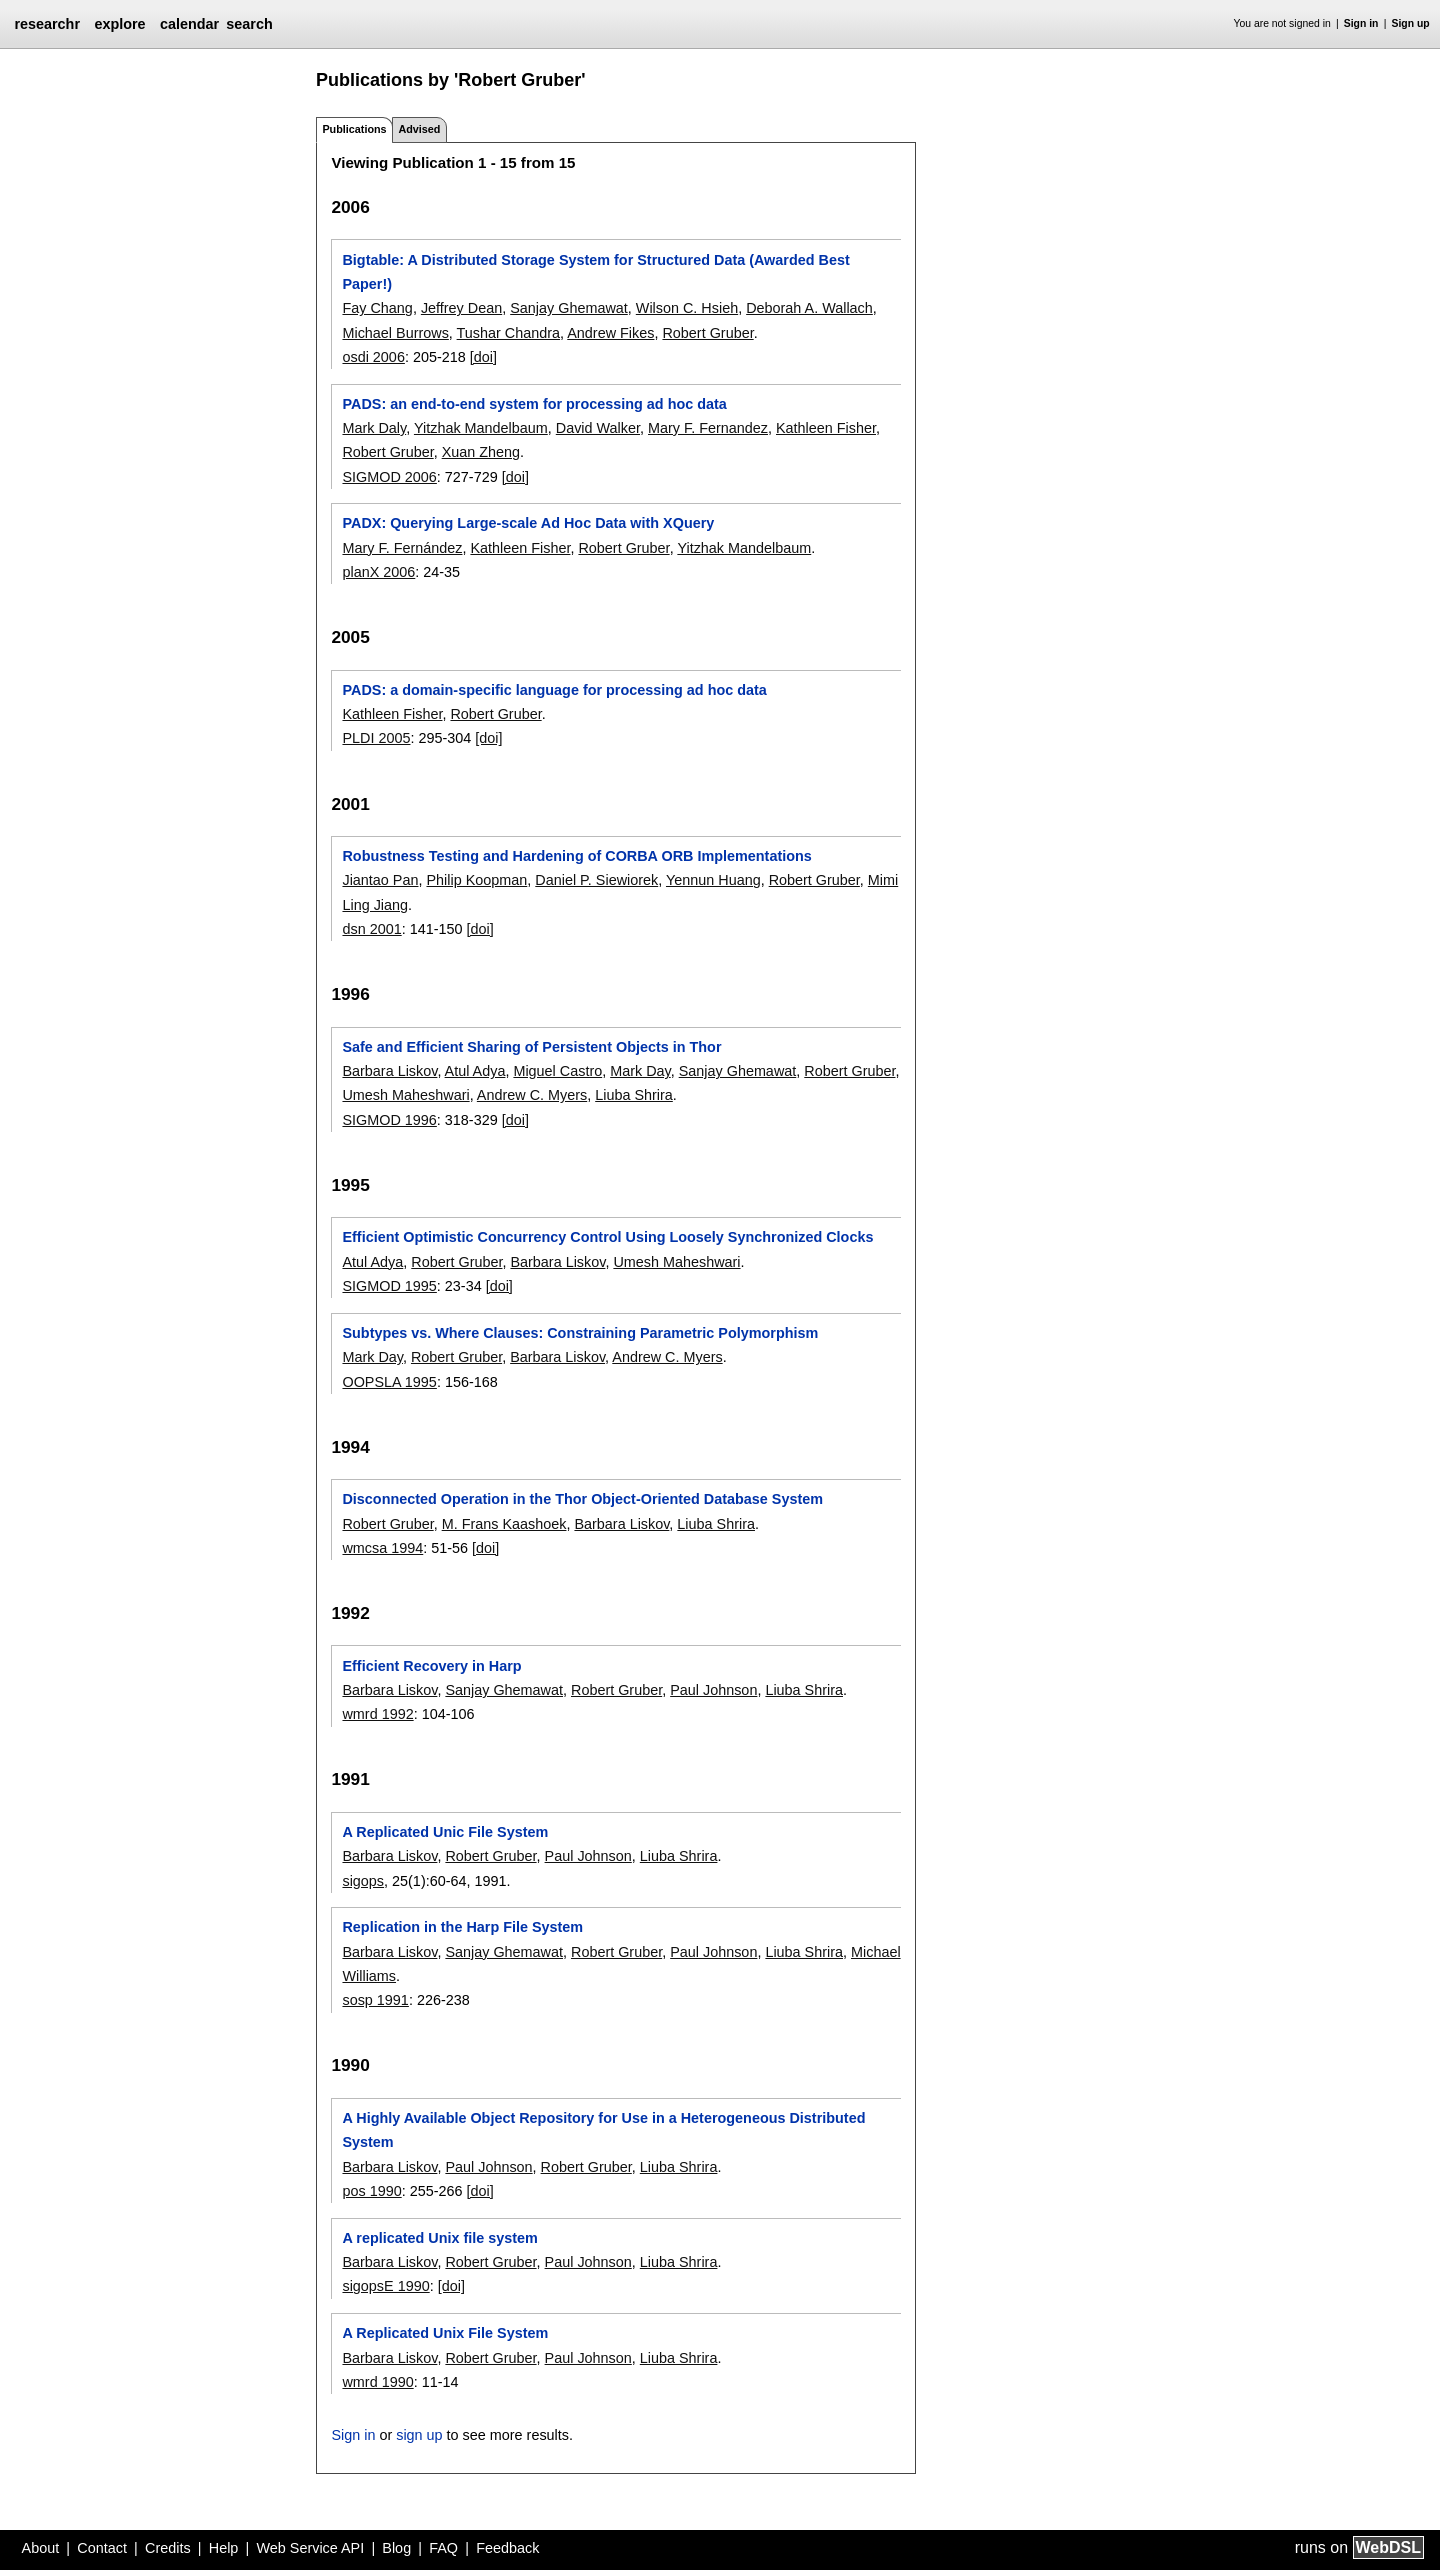 This screenshot has height=2570, width=1440. I want to click on Robustness Testing and Hardening of CORBA ORB Implementations, so click(576, 856).